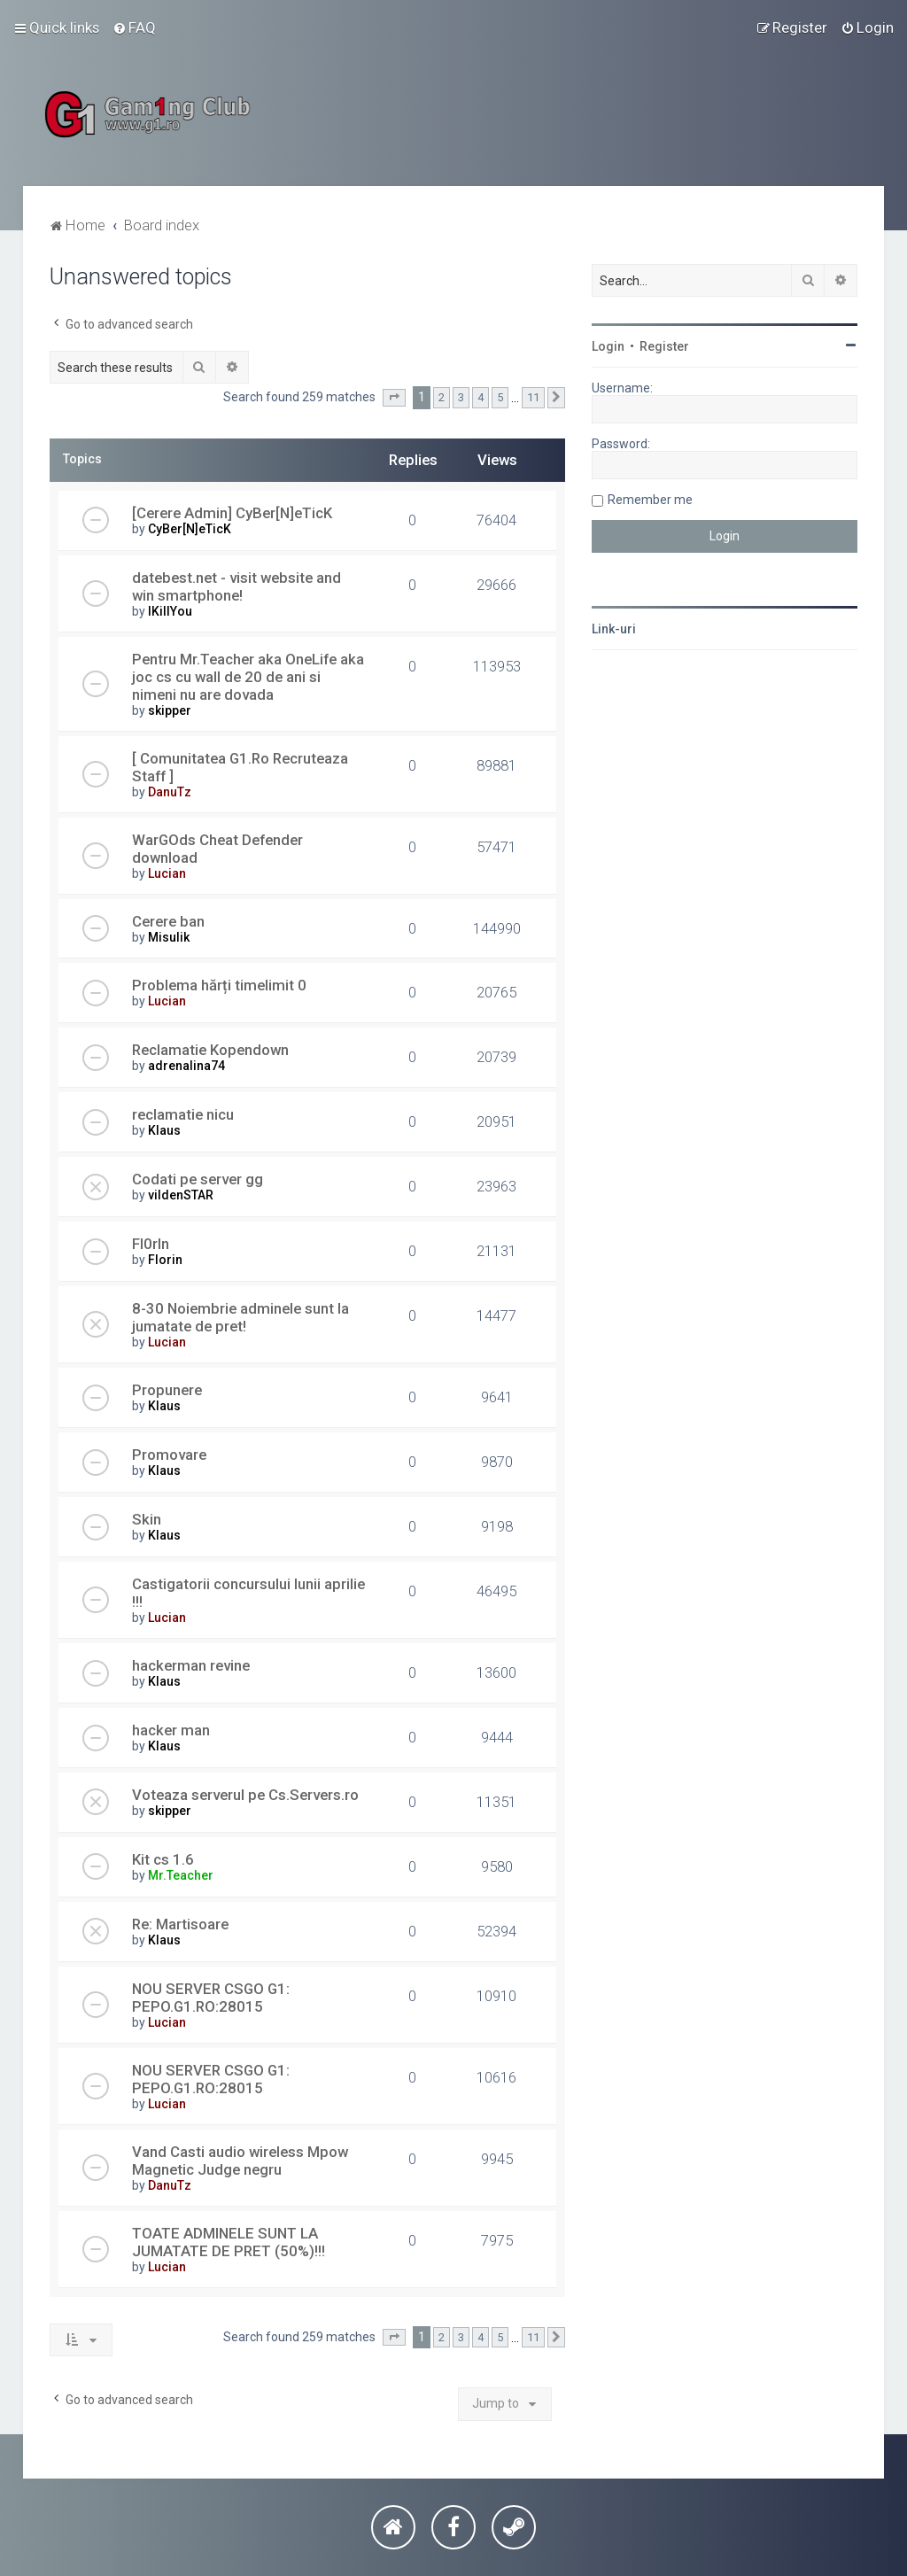 This screenshot has height=2576, width=907. What do you see at coordinates (189, 529) in the screenshot?
I see `CyBer[N]eTicK` at bounding box center [189, 529].